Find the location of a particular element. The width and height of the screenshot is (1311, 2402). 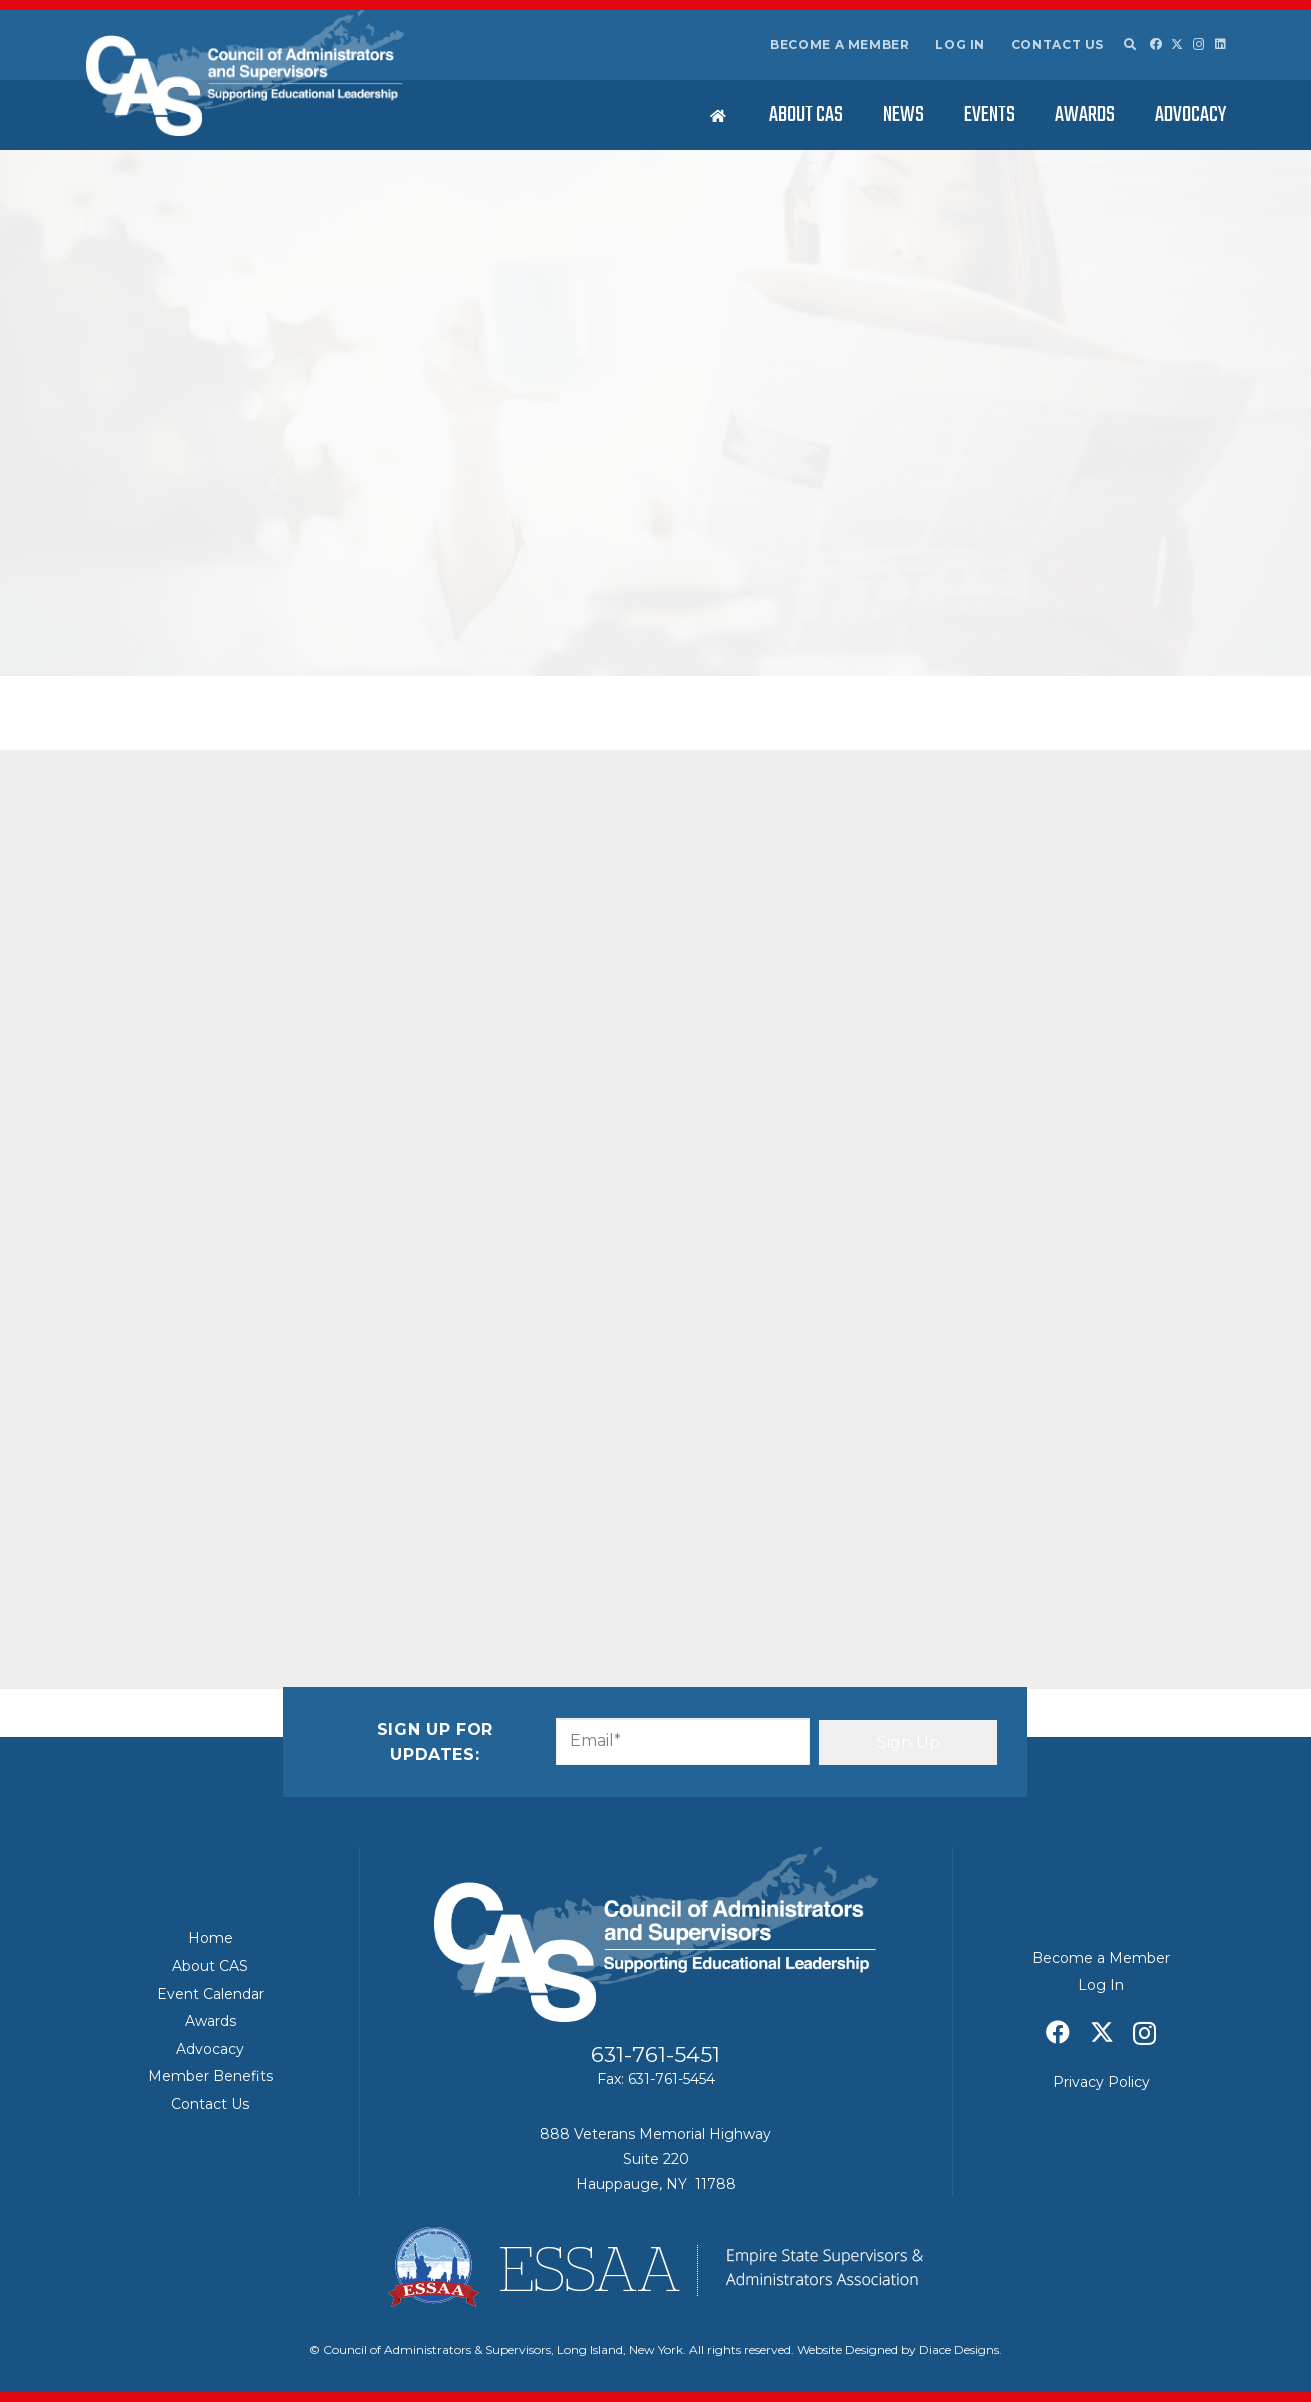

Advocacy is located at coordinates (210, 2049).